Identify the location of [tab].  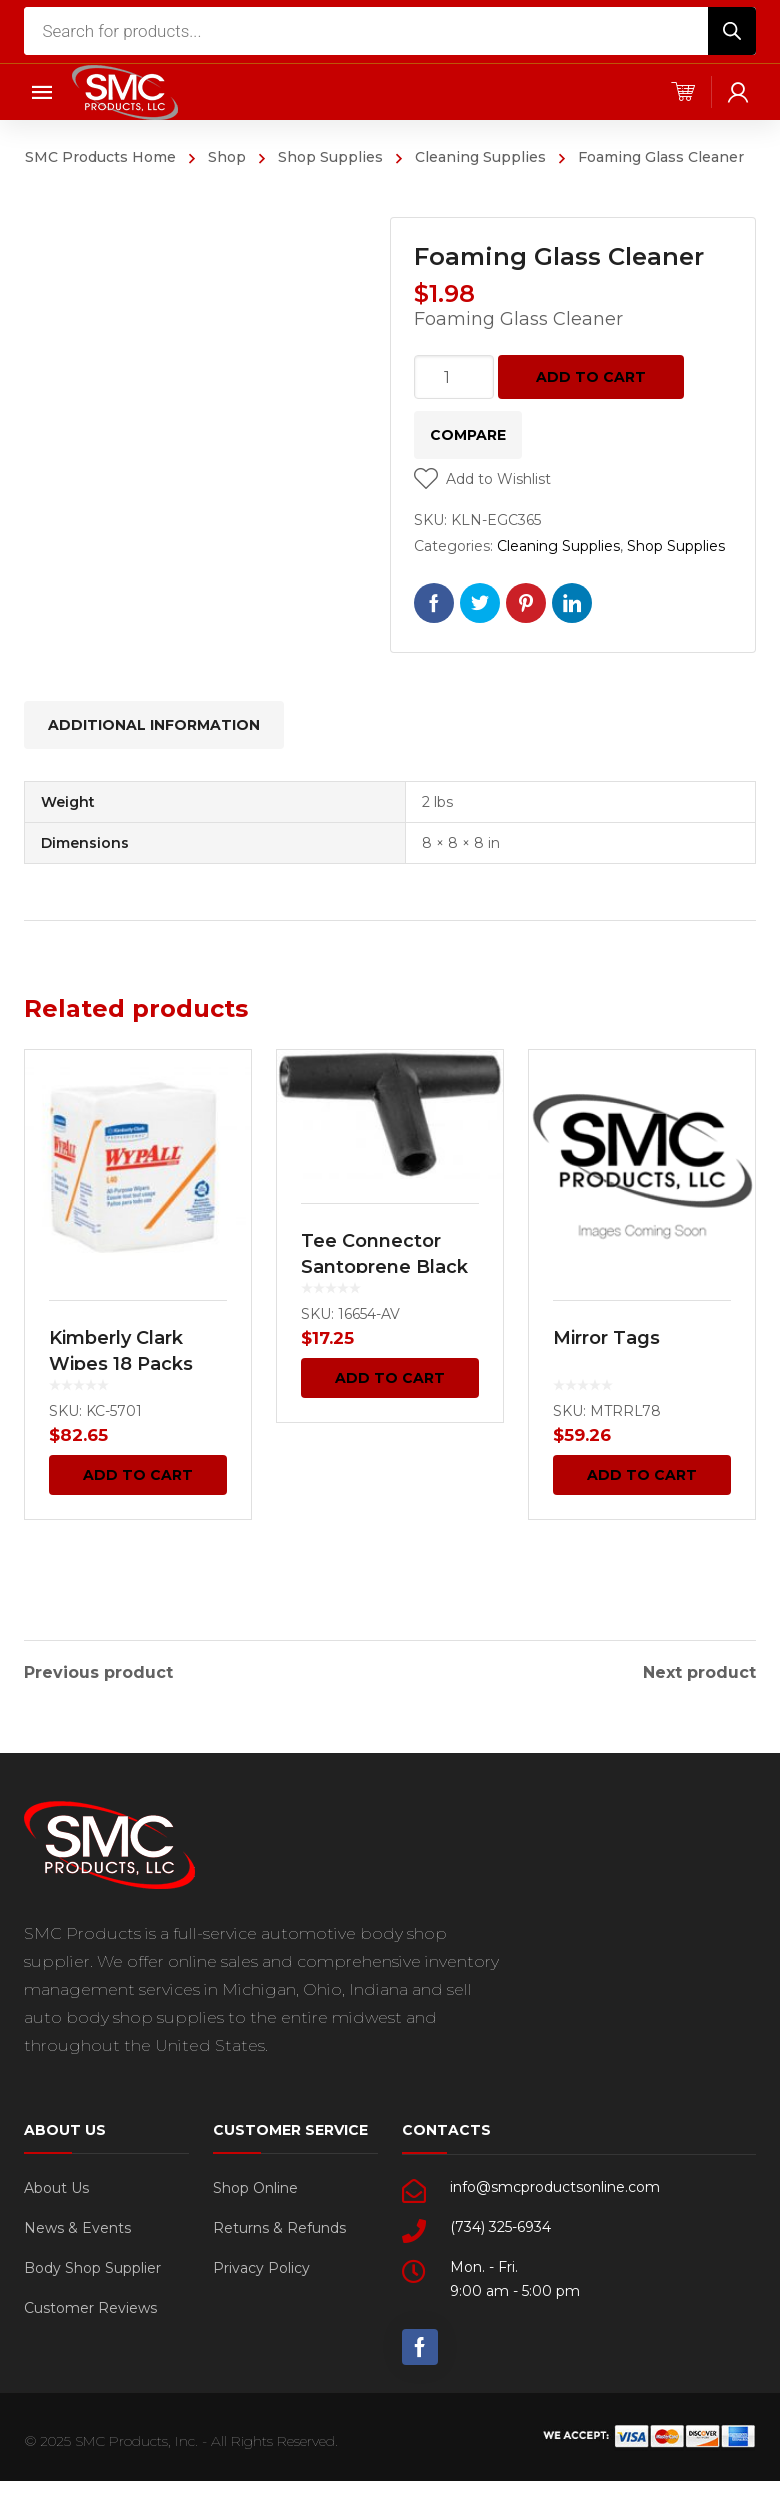
(154, 725).